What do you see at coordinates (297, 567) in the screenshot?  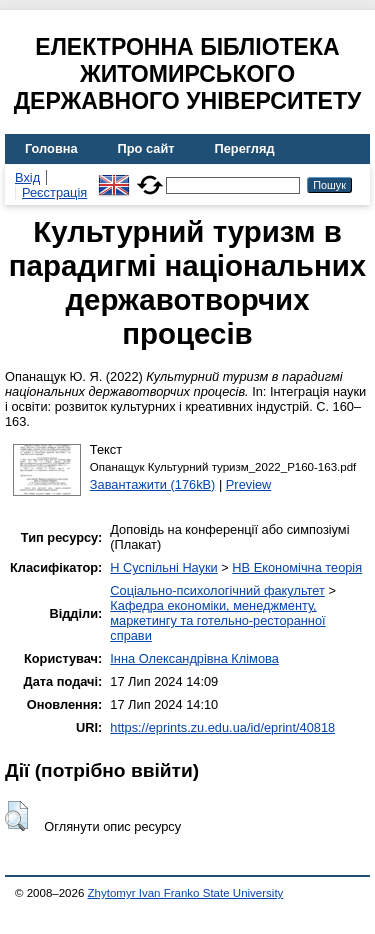 I see `HB Економічна теорія` at bounding box center [297, 567].